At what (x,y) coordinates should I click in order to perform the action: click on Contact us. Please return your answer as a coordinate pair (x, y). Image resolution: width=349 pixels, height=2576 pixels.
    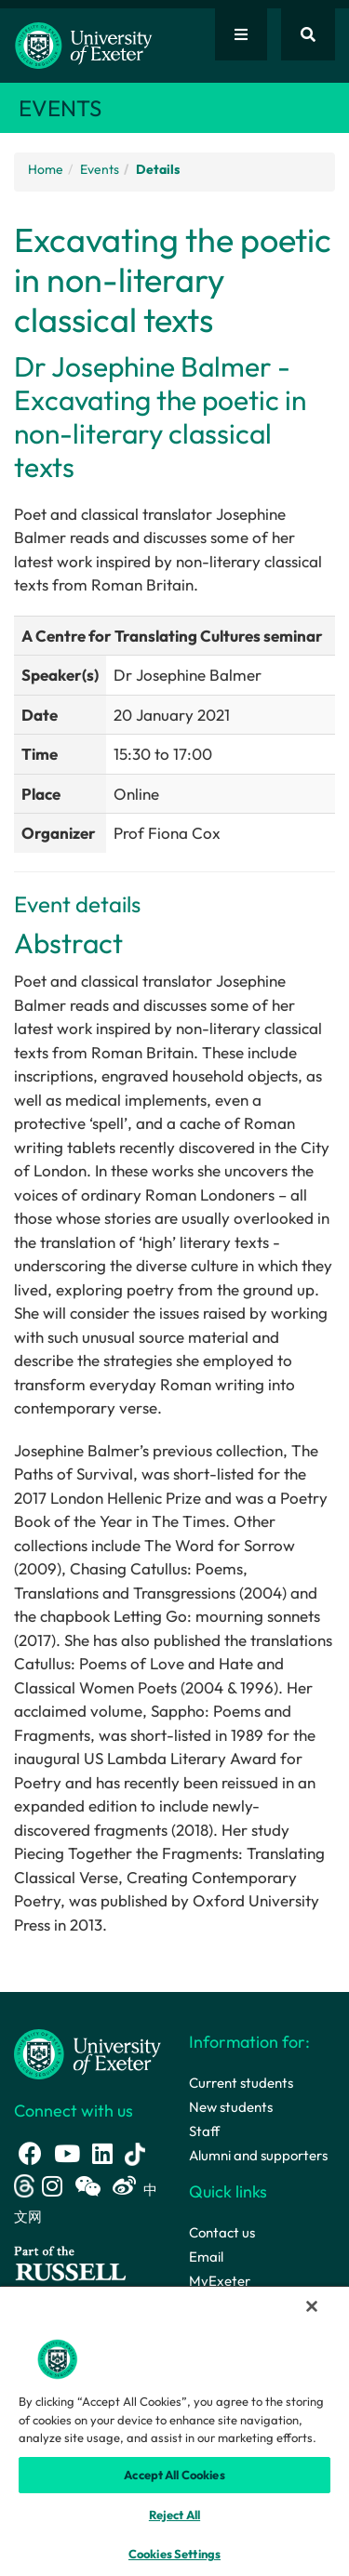
    Looking at the image, I should click on (222, 2232).